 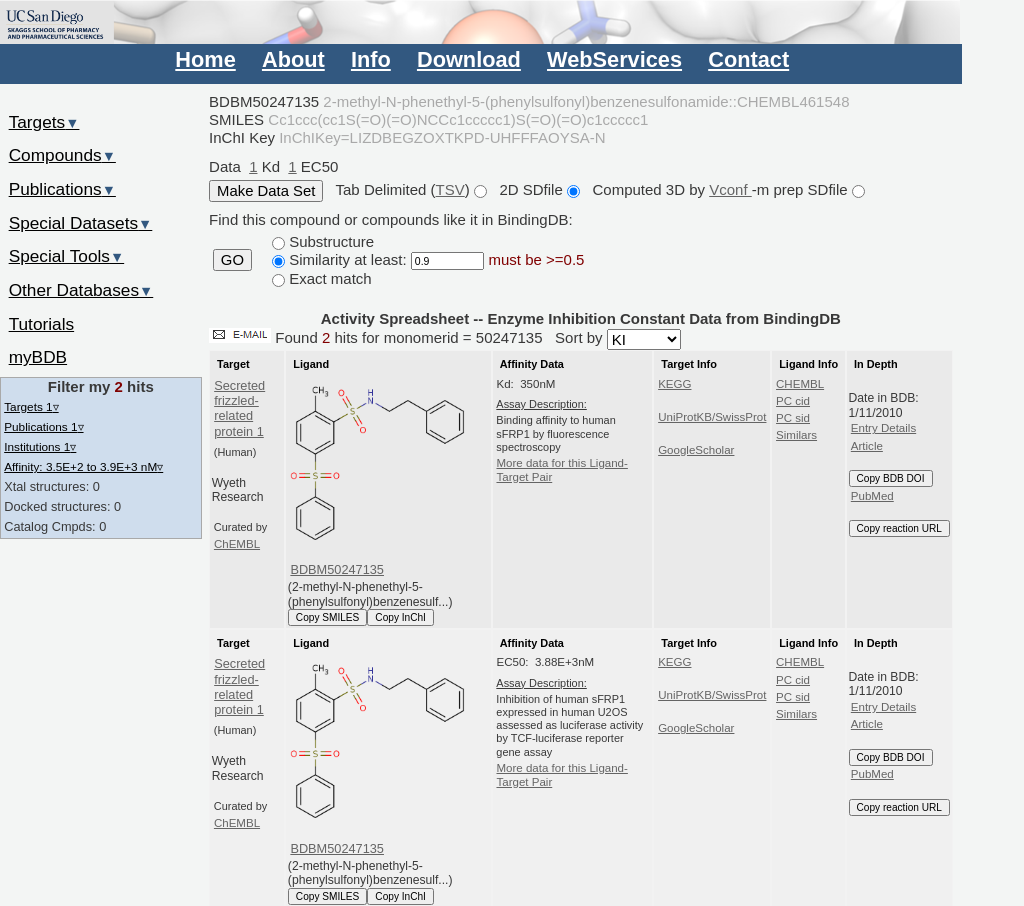 What do you see at coordinates (469, 59) in the screenshot?
I see `Download` at bounding box center [469, 59].